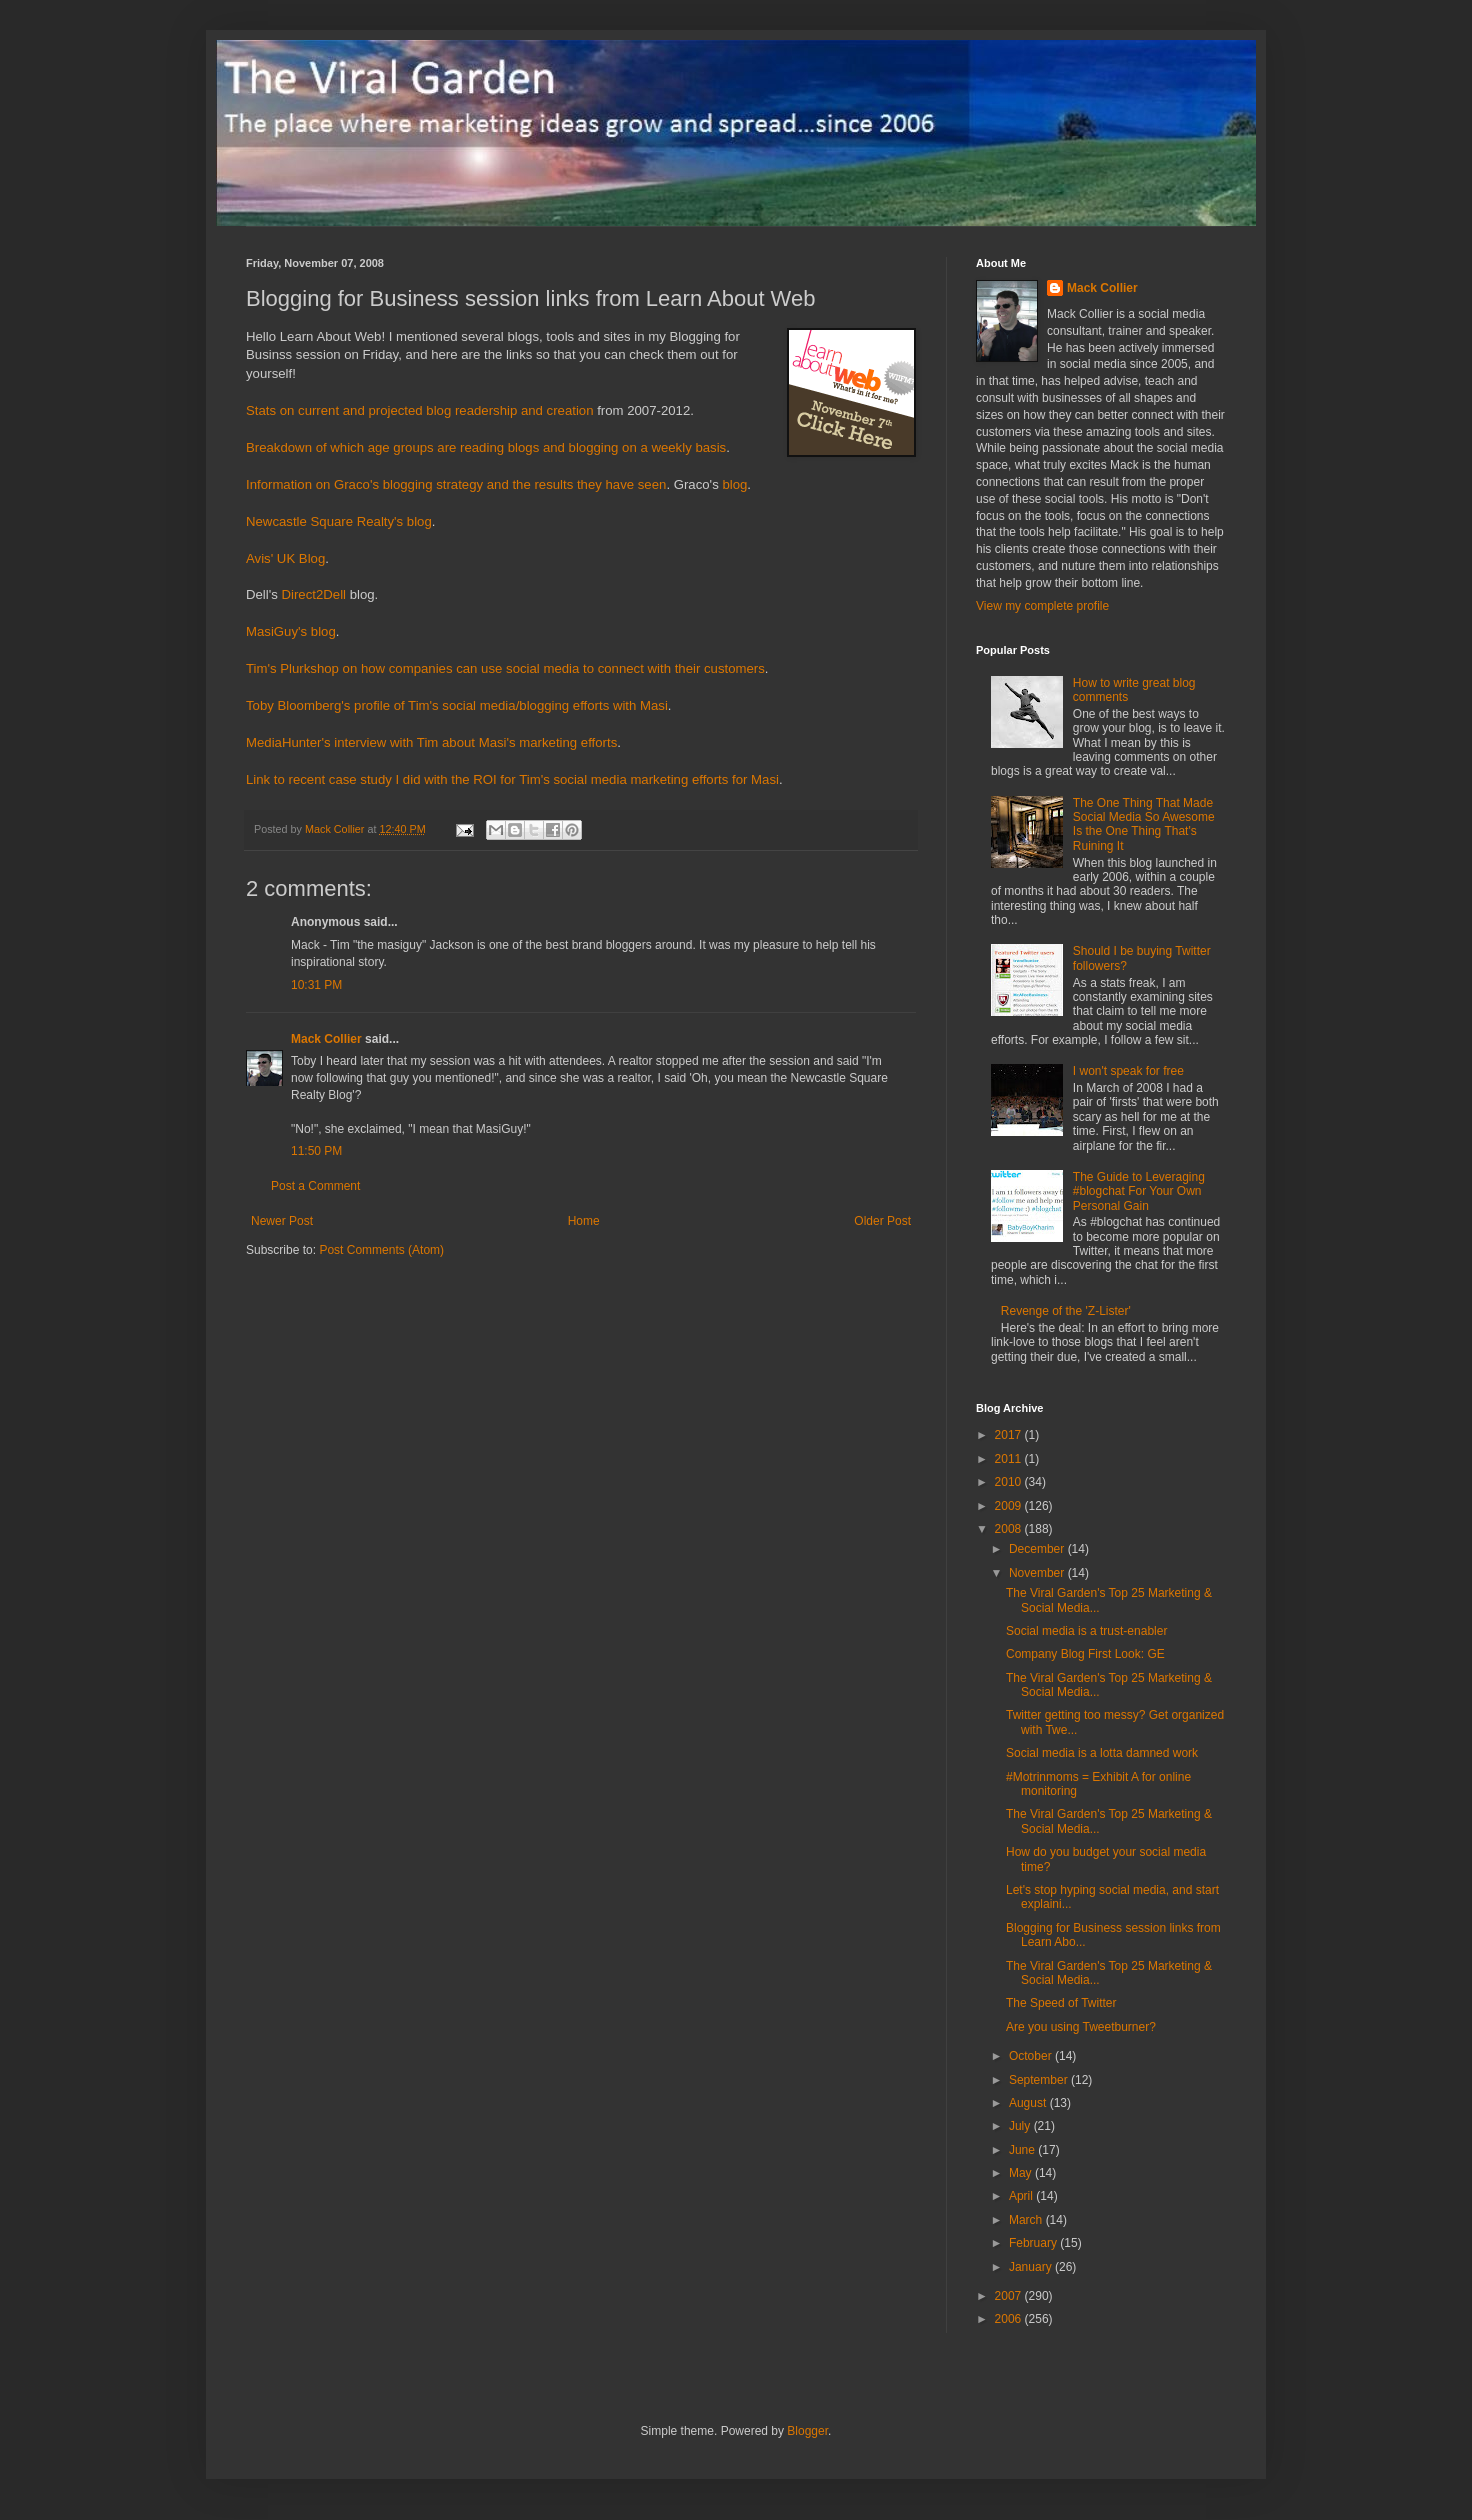  I want to click on 2010, so click(1010, 1482).